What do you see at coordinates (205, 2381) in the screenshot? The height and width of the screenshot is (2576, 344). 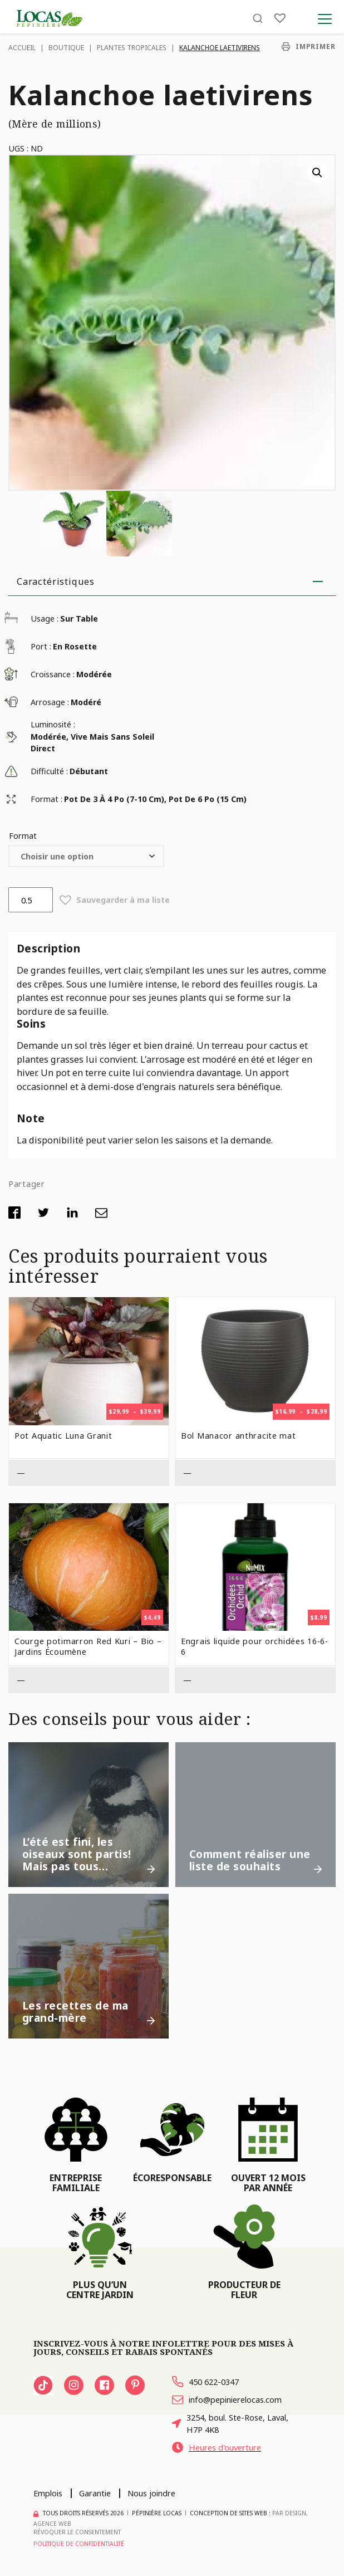 I see `450 622-0347` at bounding box center [205, 2381].